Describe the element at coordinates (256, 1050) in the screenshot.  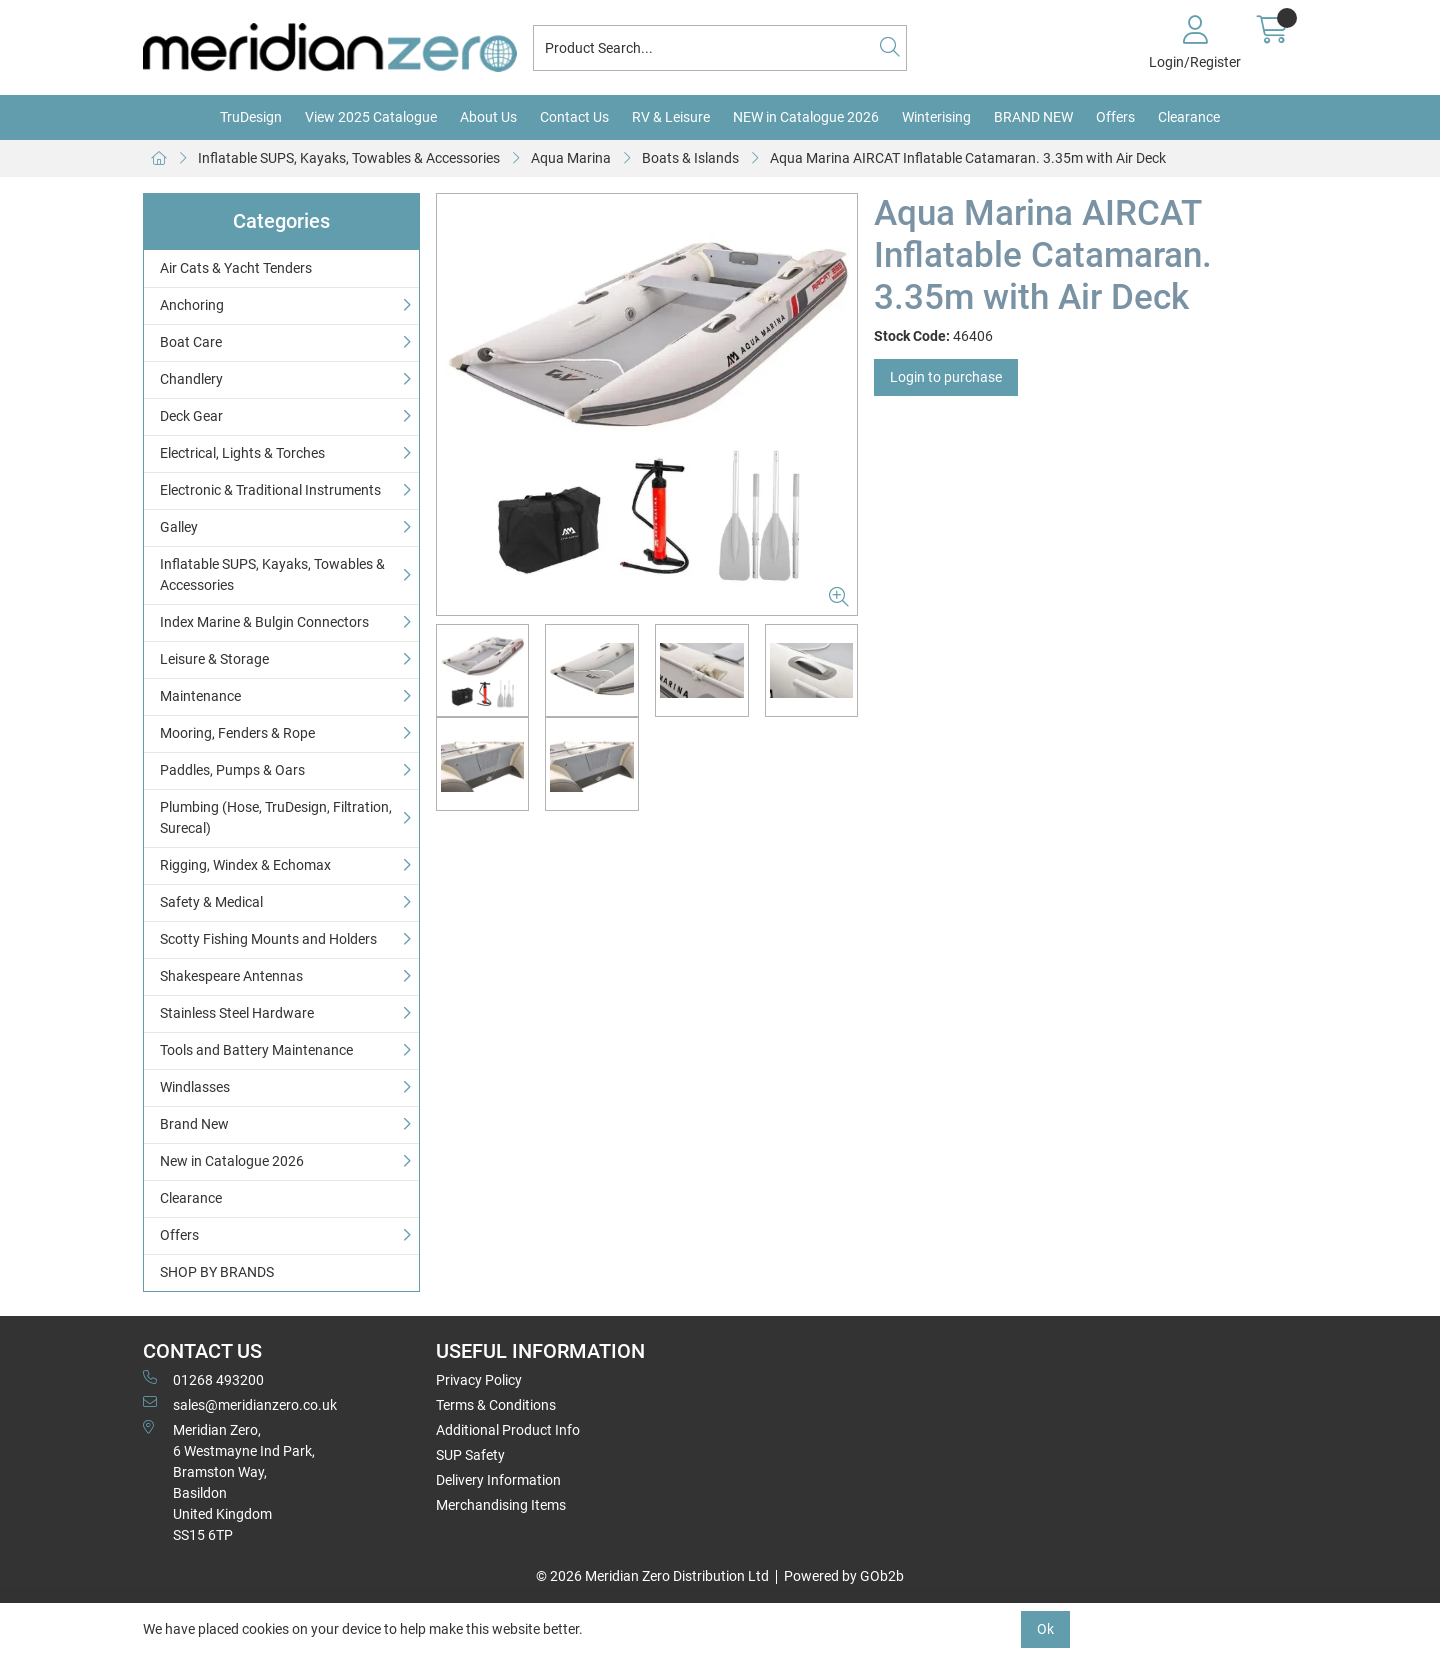
I see `Tools and Battery Maintenance` at that location.